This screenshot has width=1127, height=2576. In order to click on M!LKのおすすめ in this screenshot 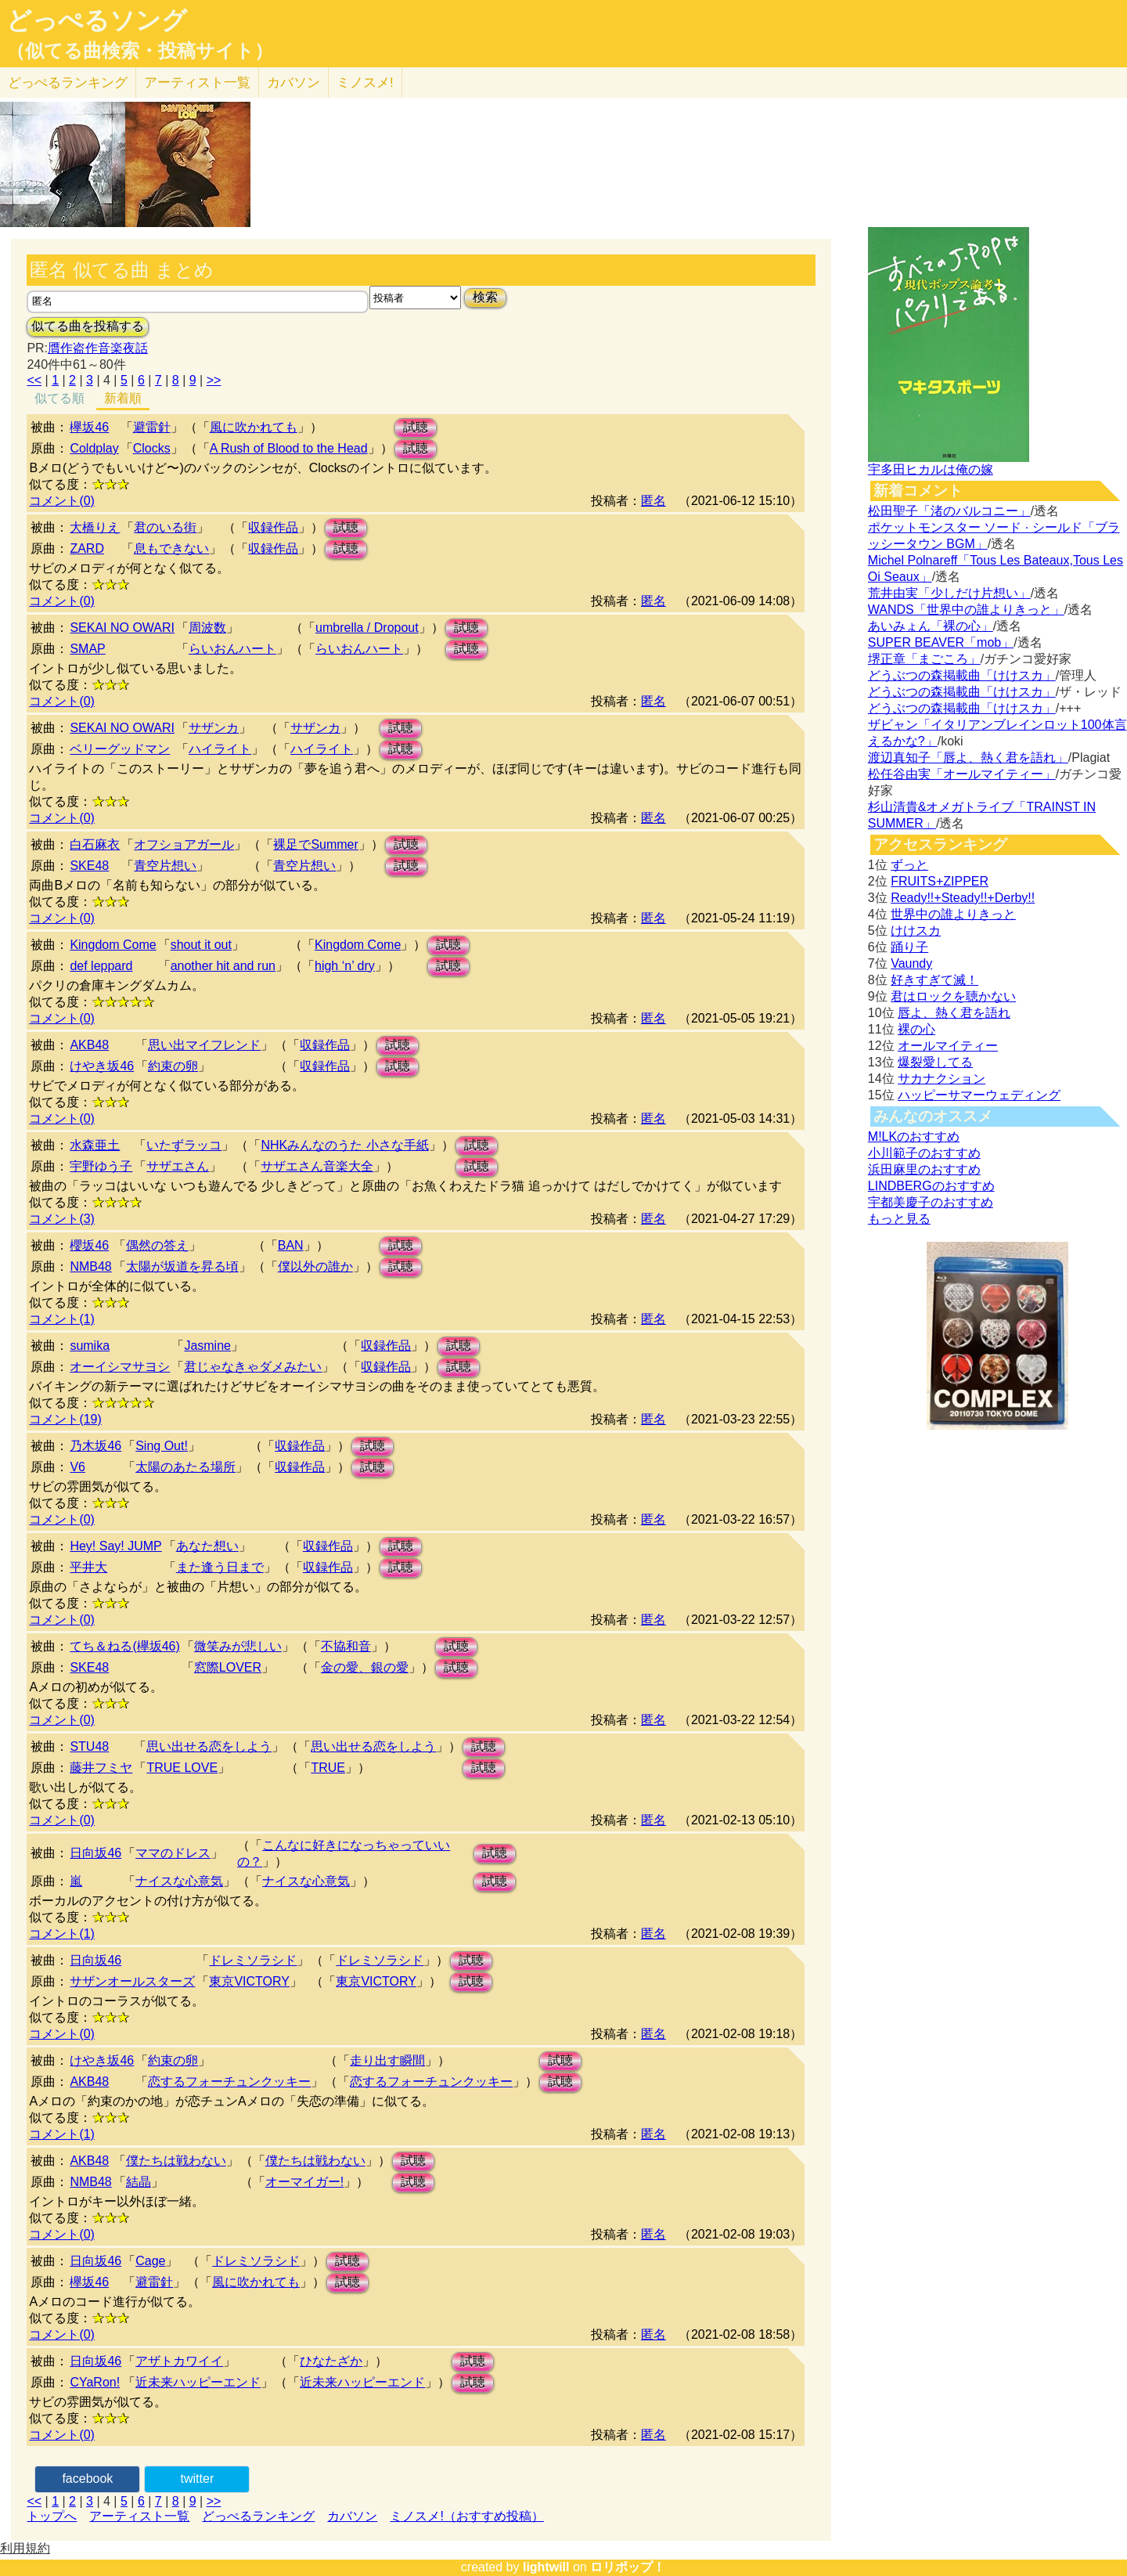, I will do `click(914, 1136)`.